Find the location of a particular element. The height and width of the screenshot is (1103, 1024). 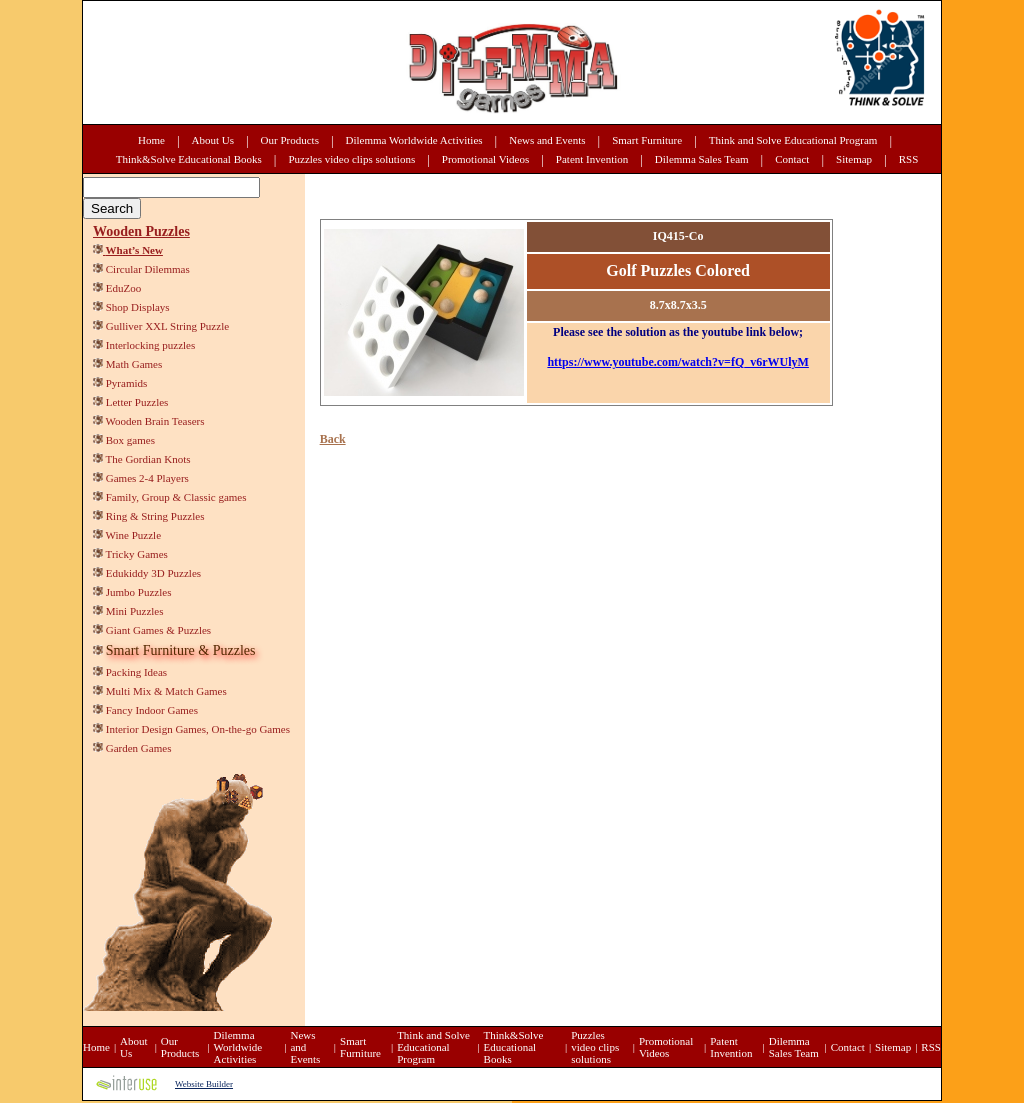

Promotional Videos is located at coordinates (485, 159).